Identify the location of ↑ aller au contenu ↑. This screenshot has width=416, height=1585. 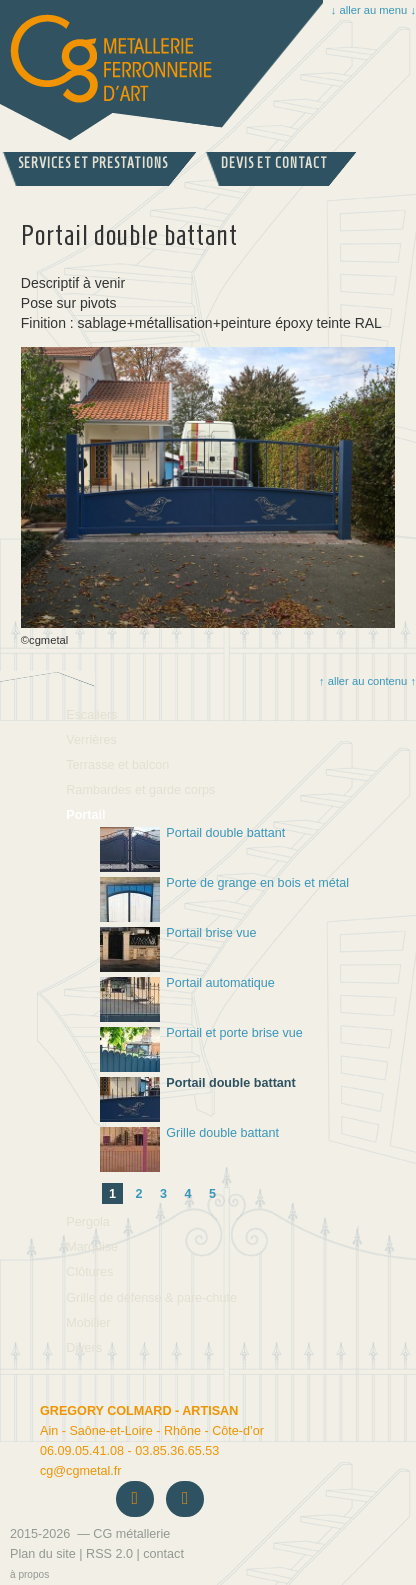
(366, 681).